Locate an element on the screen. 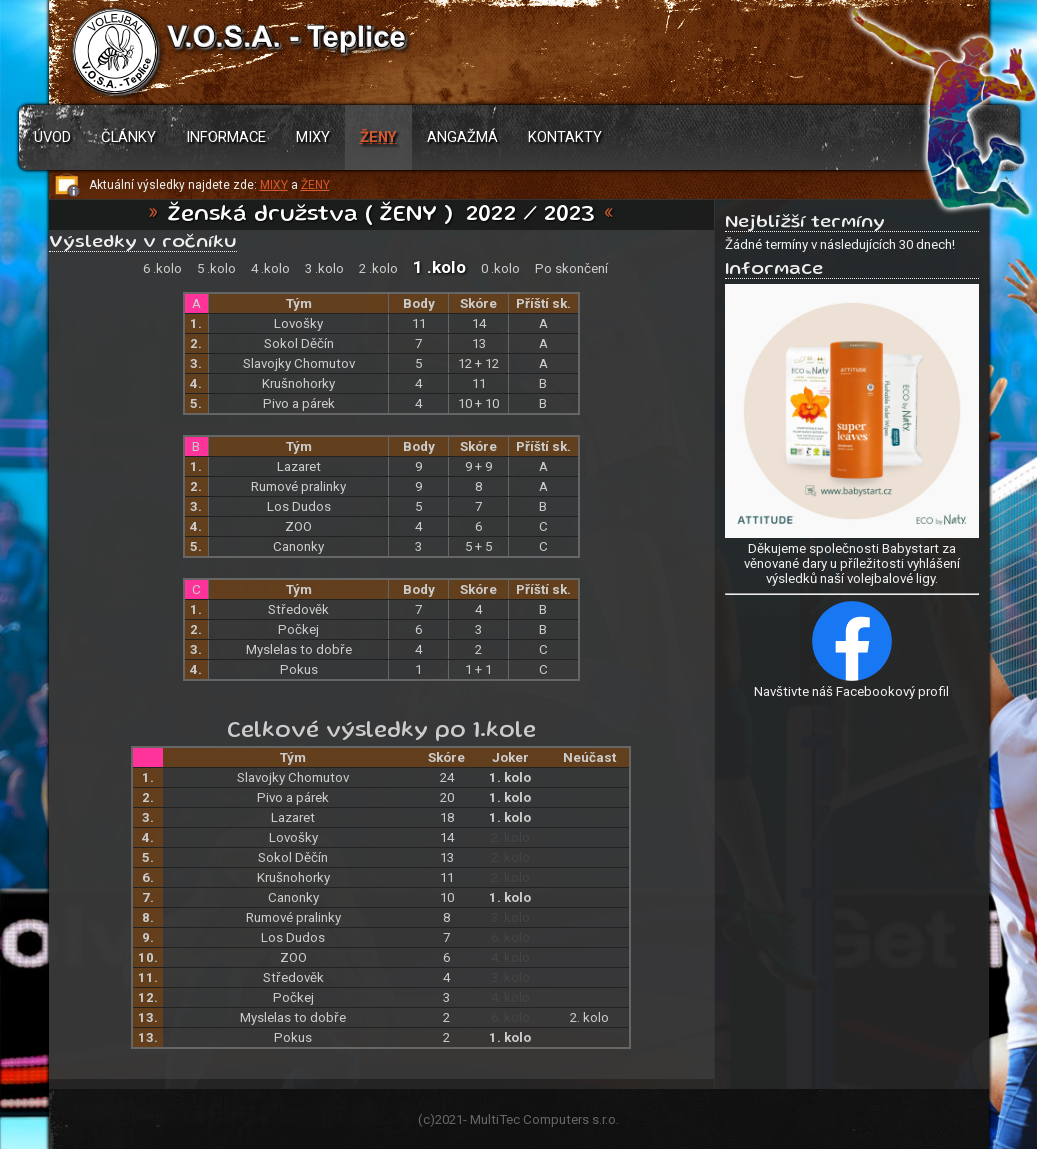 This screenshot has height=1149, width=1037. ŽENY is located at coordinates (315, 185).